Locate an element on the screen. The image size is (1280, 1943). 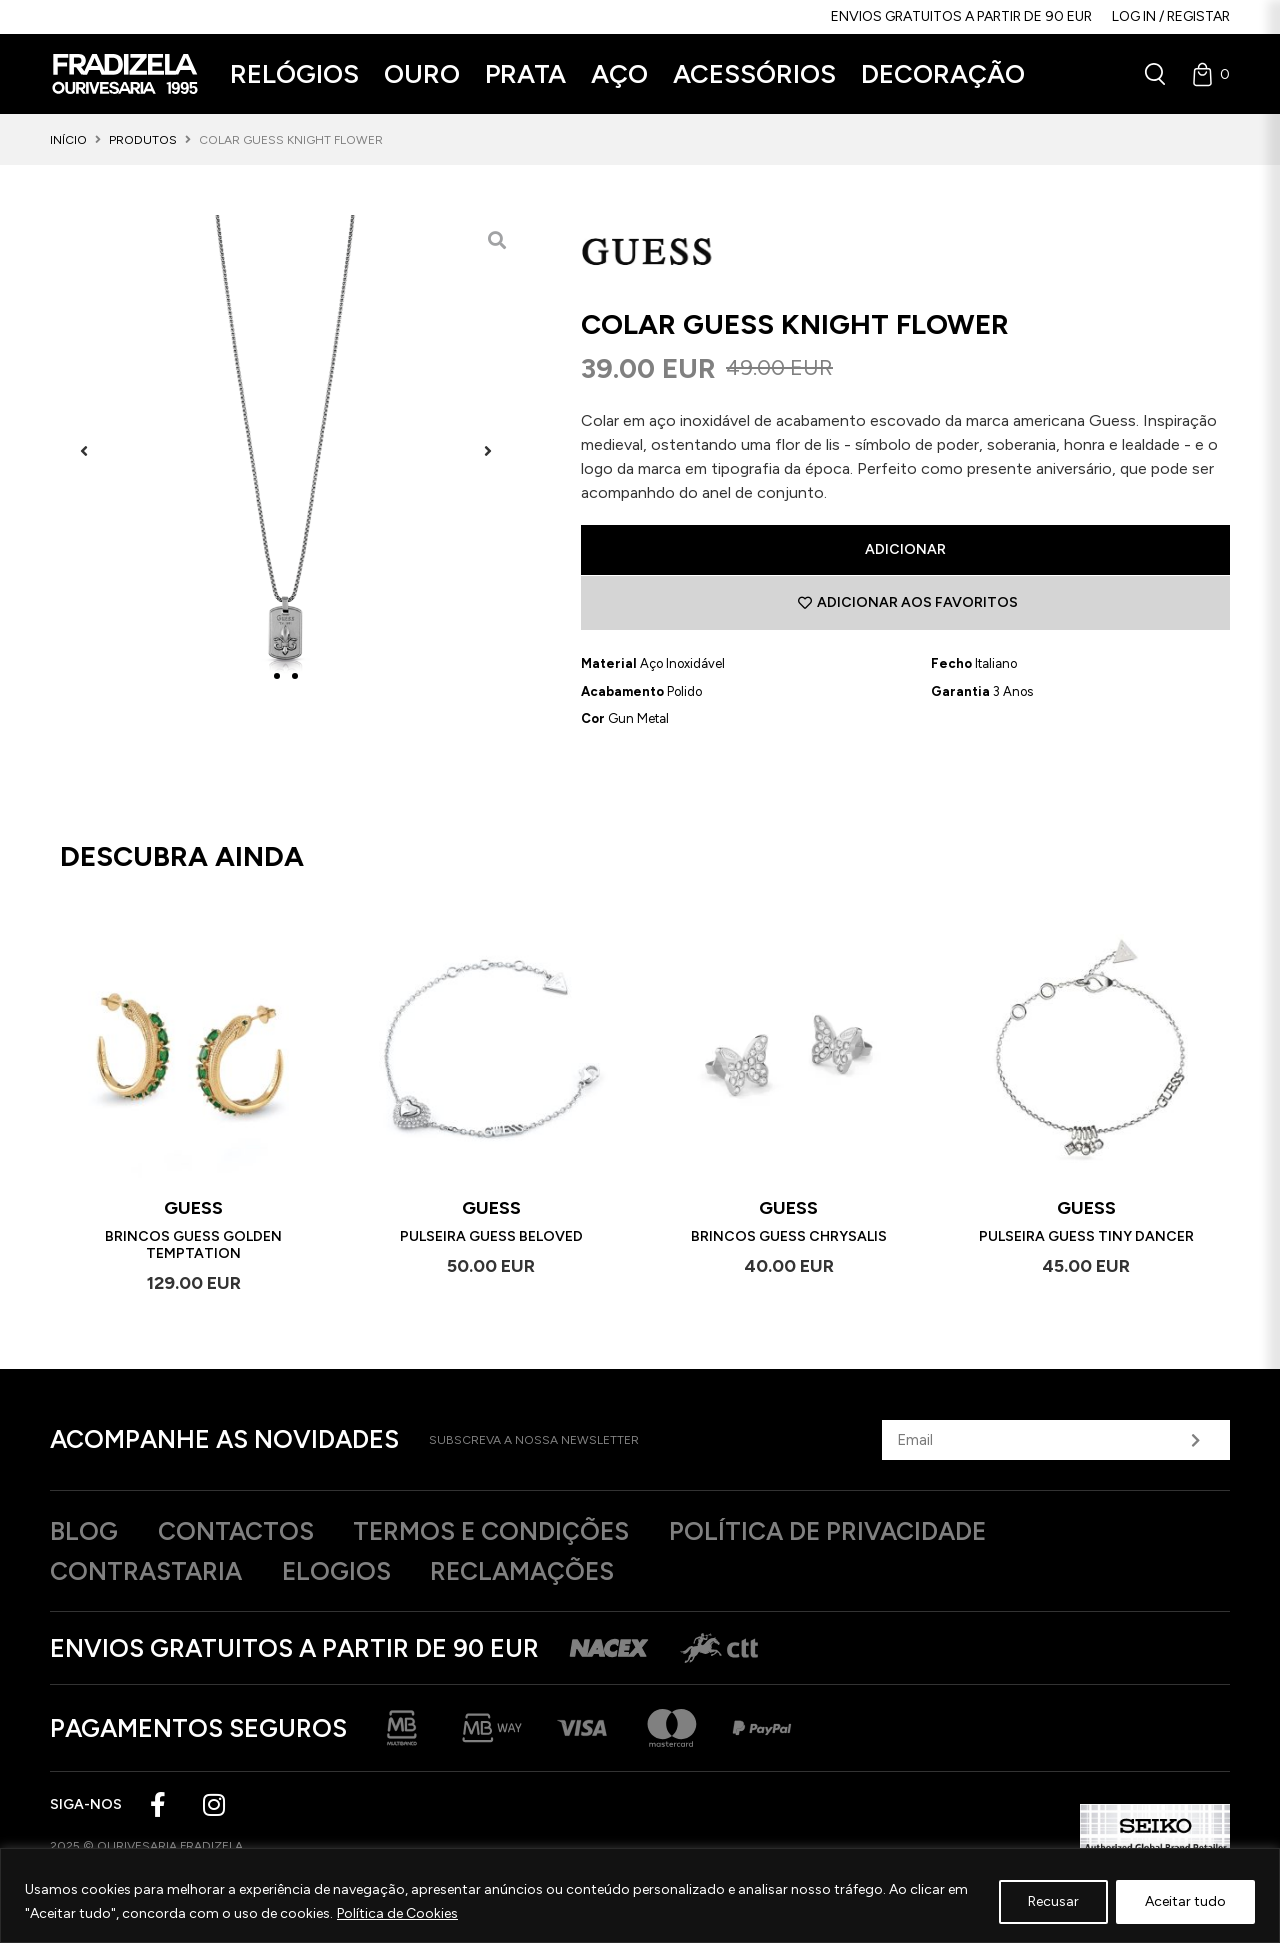
[region] is located at coordinates (640, 1895).